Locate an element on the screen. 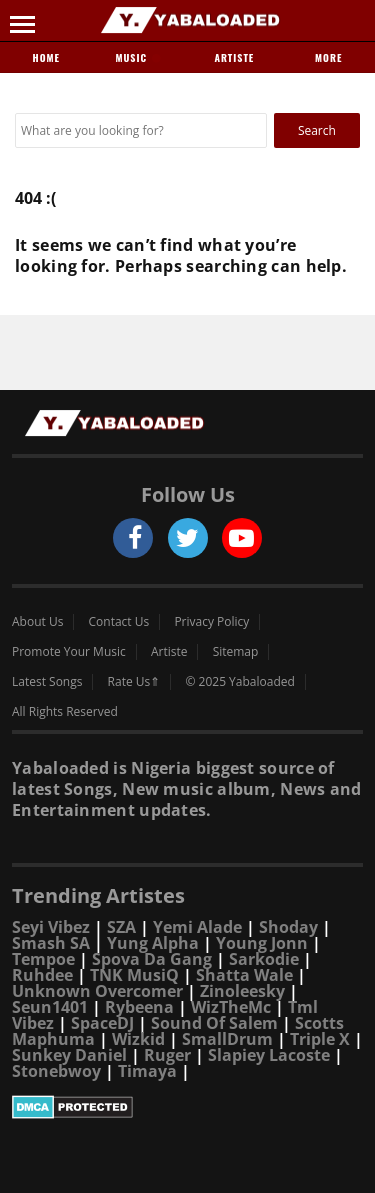 Image resolution: width=375 pixels, height=1193 pixels. About Us is located at coordinates (37, 622).